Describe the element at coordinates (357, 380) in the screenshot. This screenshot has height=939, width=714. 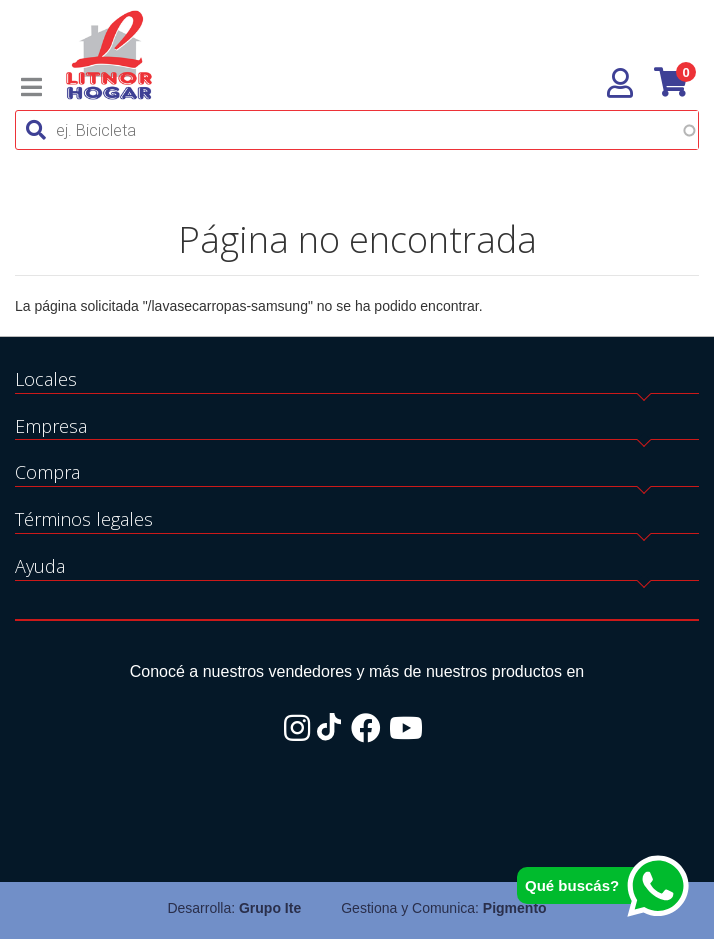
I see `[tab]` at that location.